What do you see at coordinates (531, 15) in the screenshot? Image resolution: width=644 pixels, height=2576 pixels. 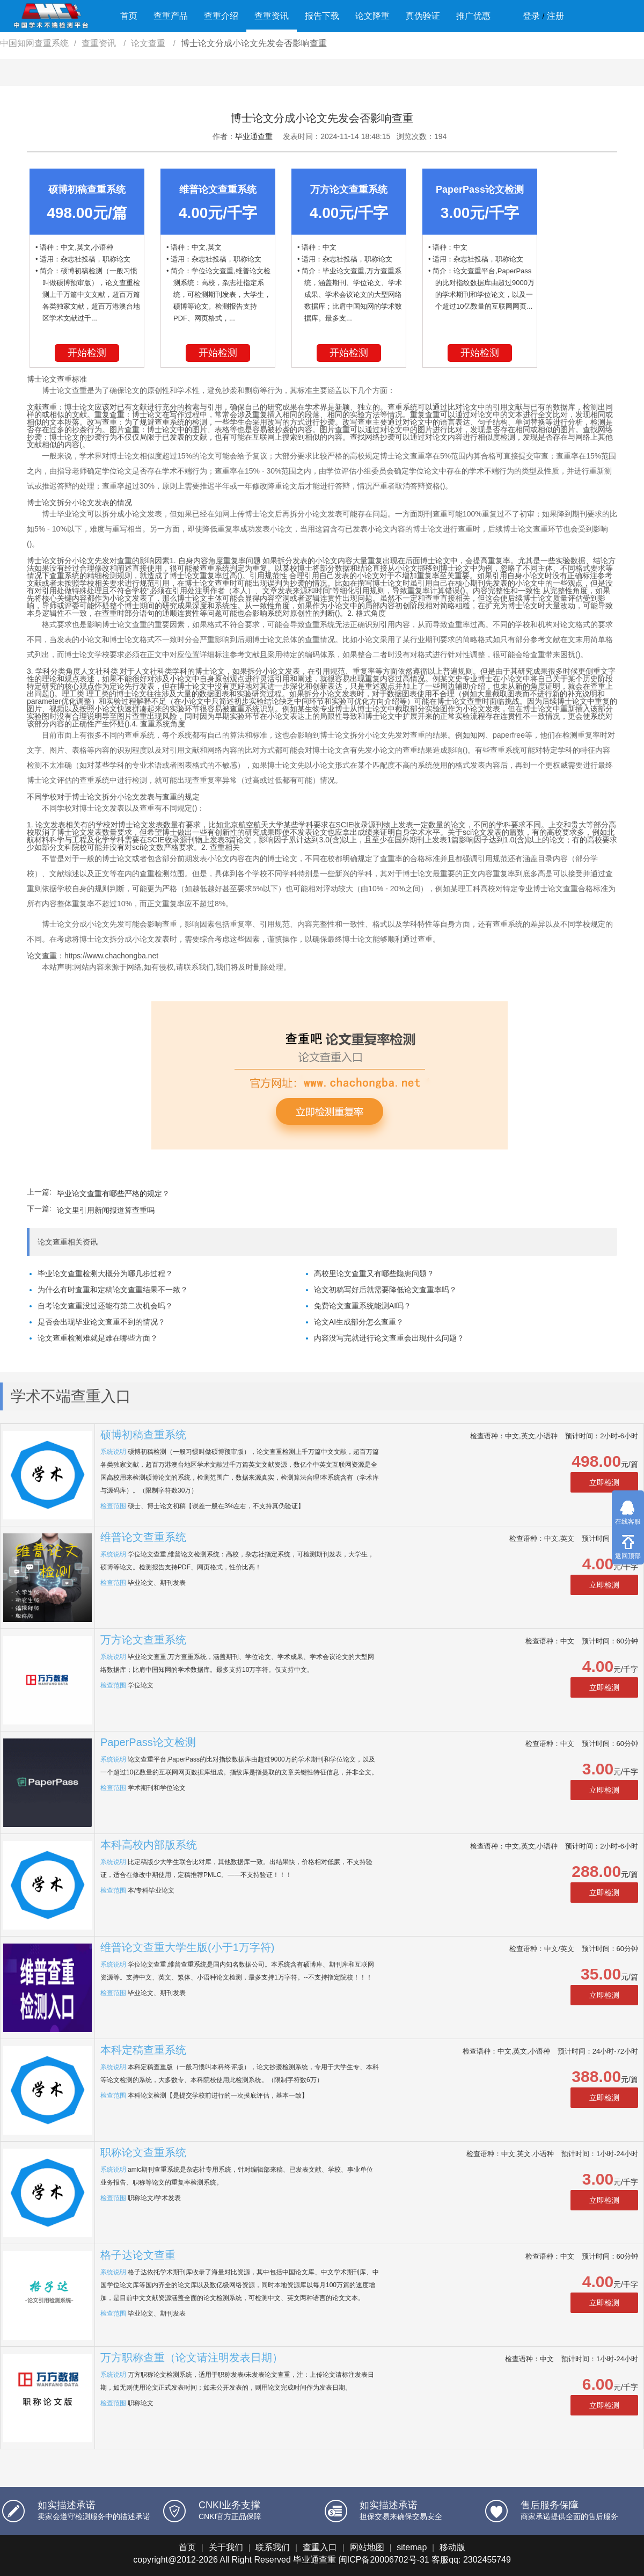 I see `登录` at bounding box center [531, 15].